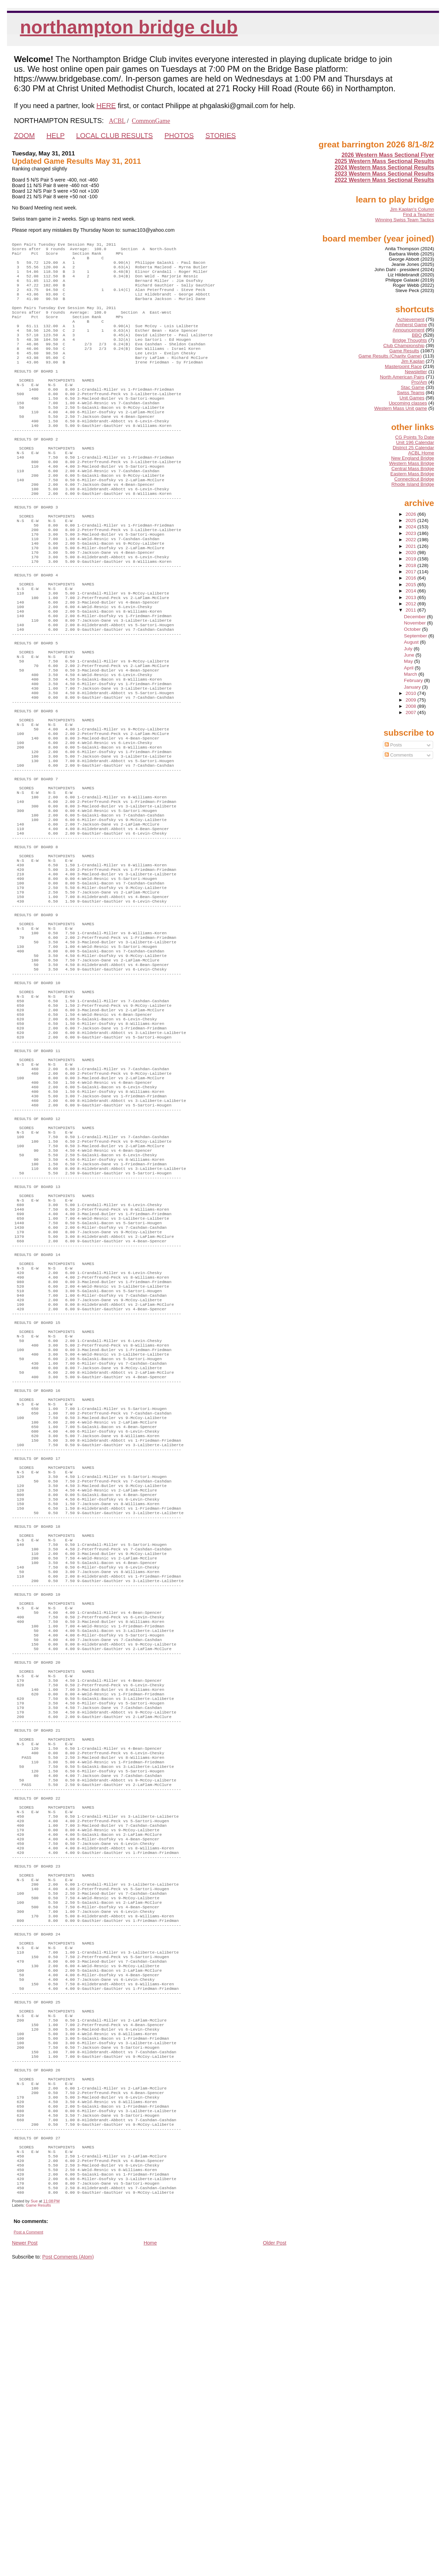  I want to click on Game Results (Charity Game), so click(390, 356).